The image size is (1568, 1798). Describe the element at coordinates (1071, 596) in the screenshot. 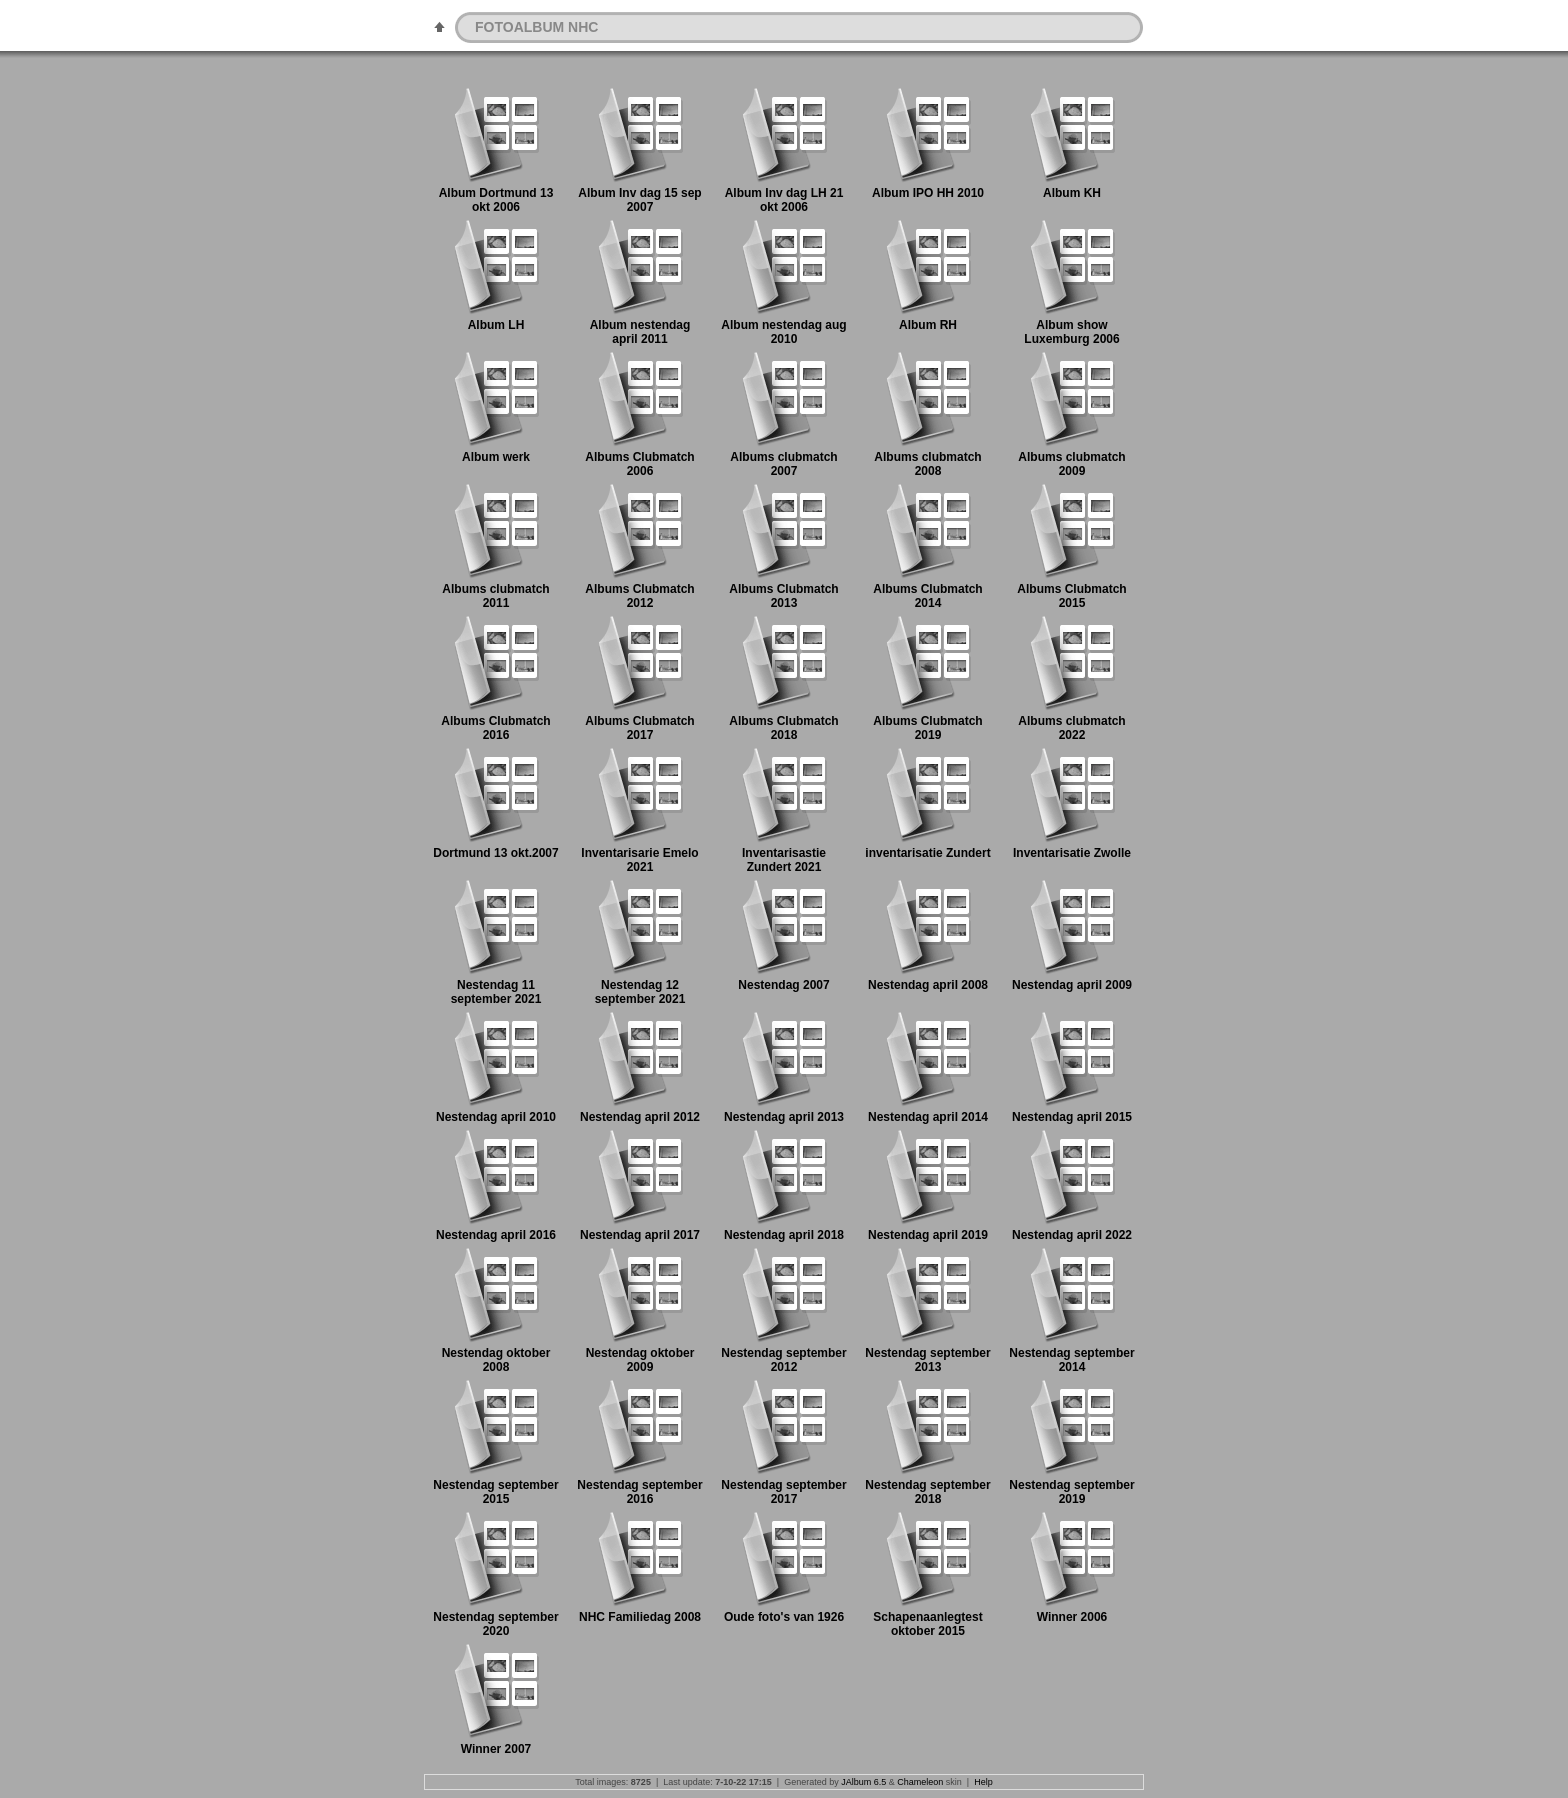

I see `Albums Clubmatch 2015` at that location.